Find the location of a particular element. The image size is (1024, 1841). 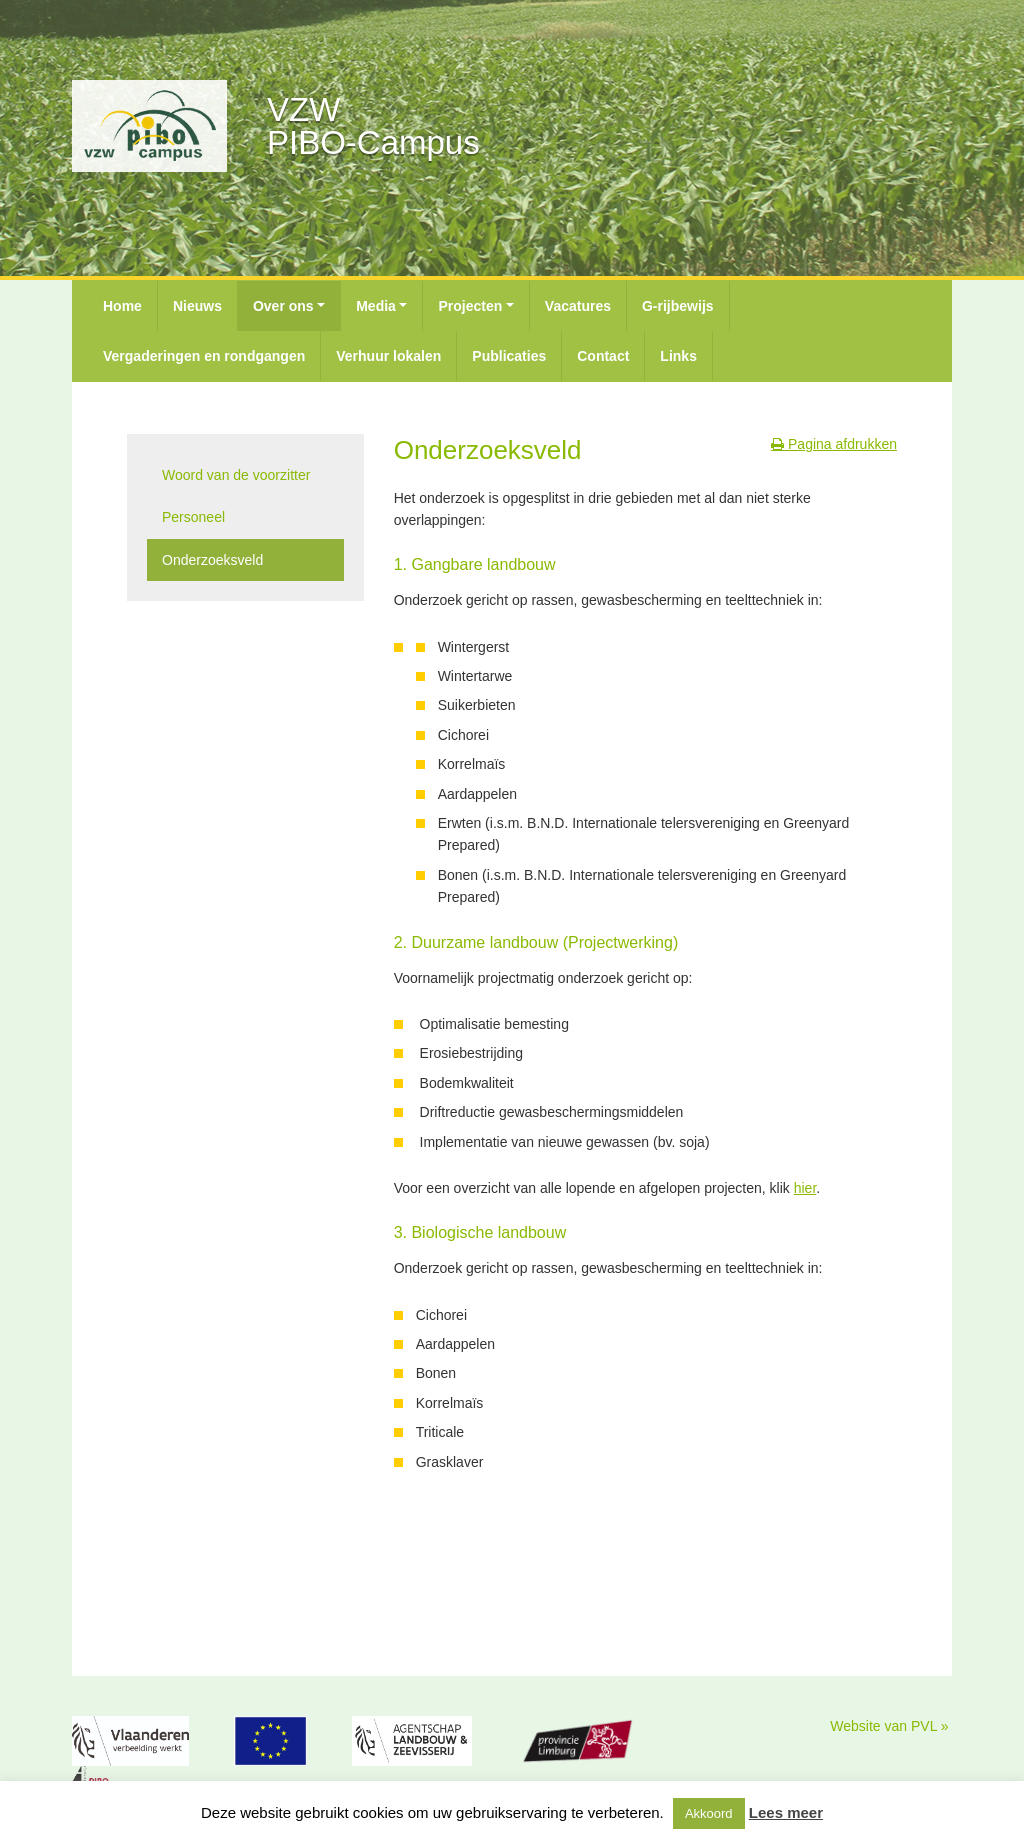

Over ons is located at coordinates (283, 306).